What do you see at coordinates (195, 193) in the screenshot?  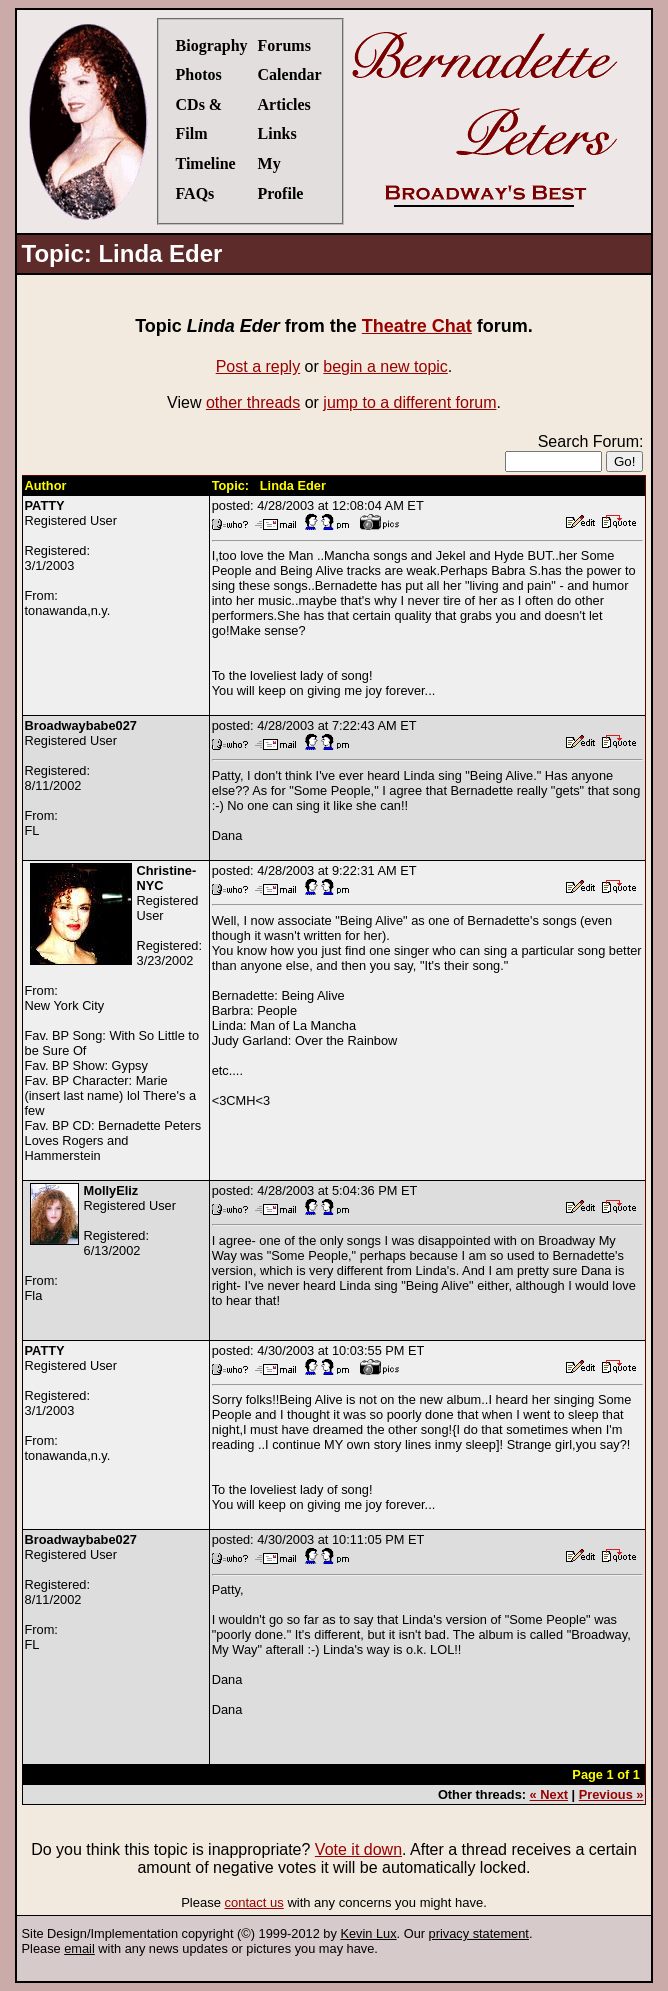 I see `FAQs` at bounding box center [195, 193].